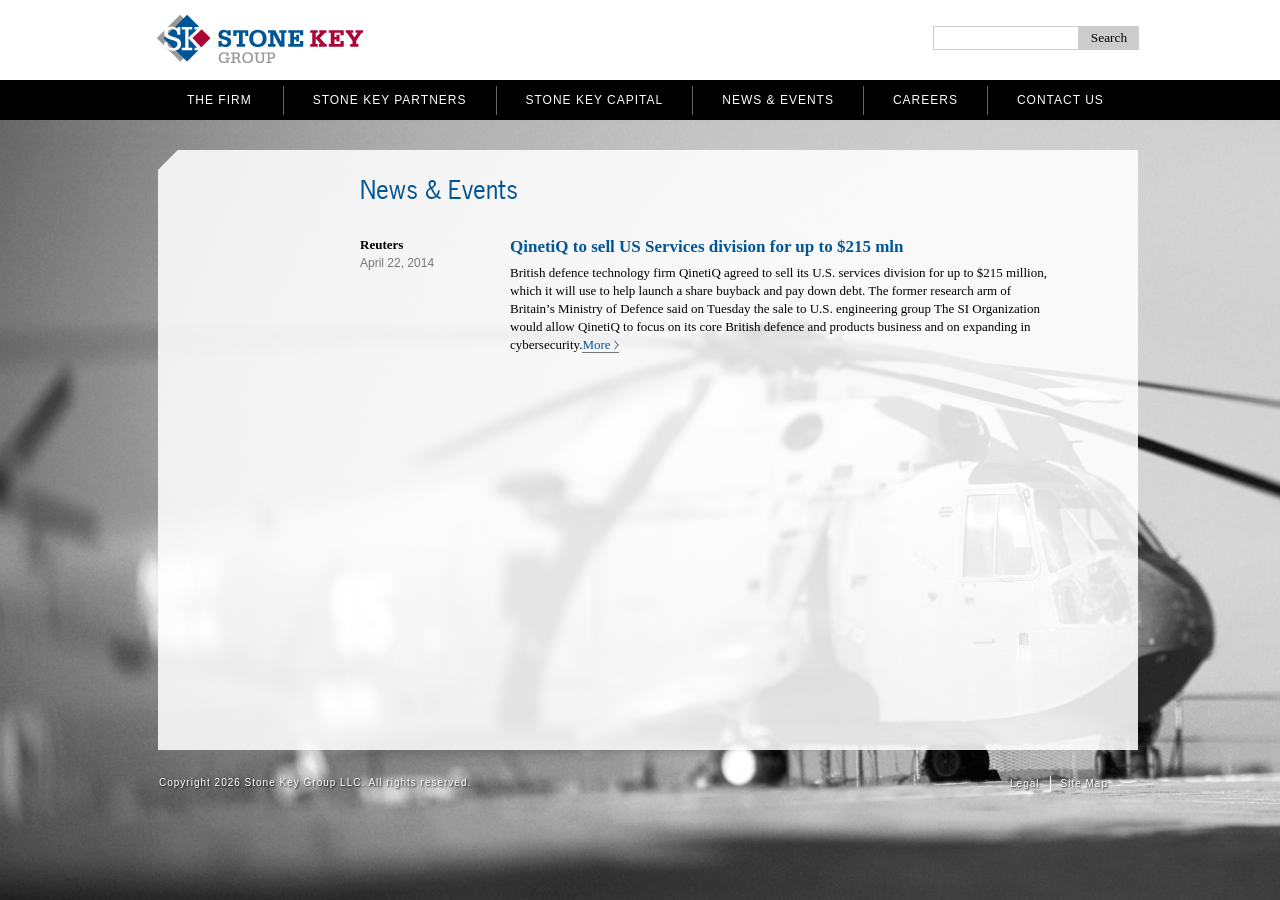 This screenshot has height=900, width=1280. I want to click on More, so click(596, 344).